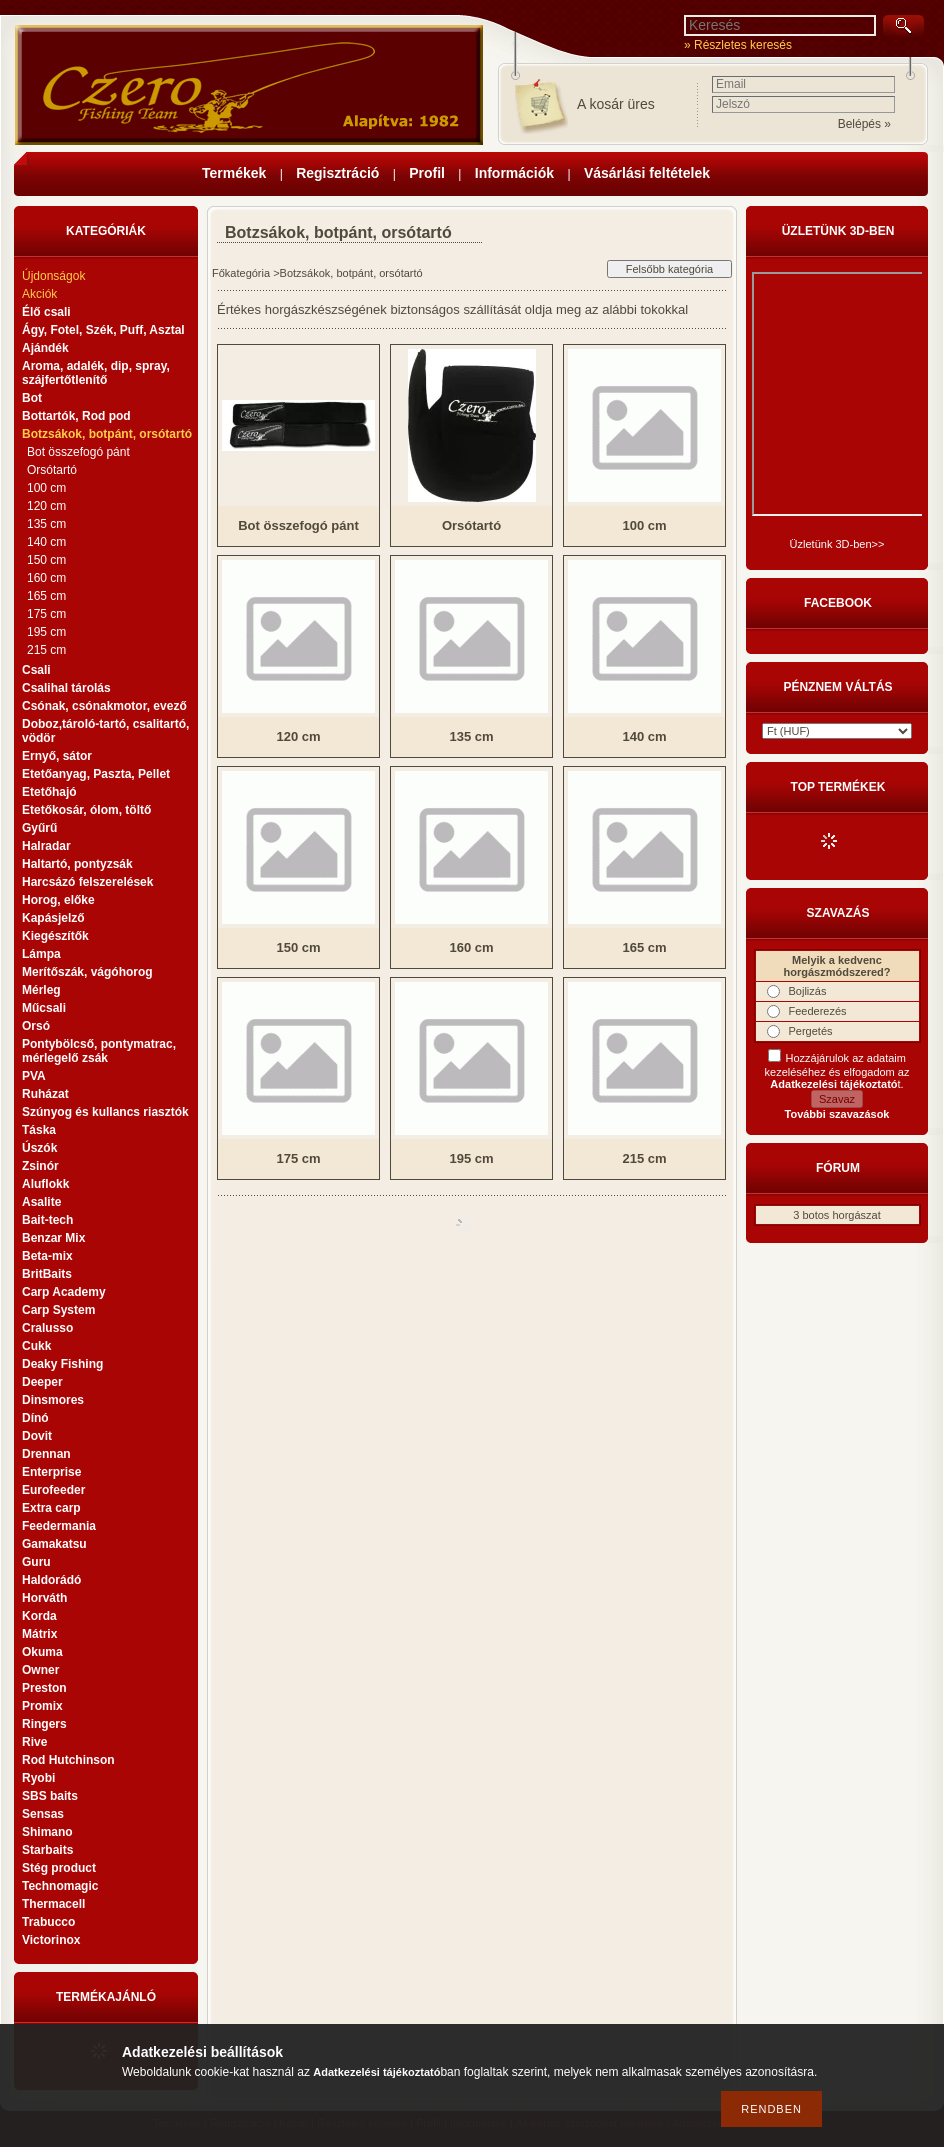  What do you see at coordinates (46, 524) in the screenshot?
I see `135 cm` at bounding box center [46, 524].